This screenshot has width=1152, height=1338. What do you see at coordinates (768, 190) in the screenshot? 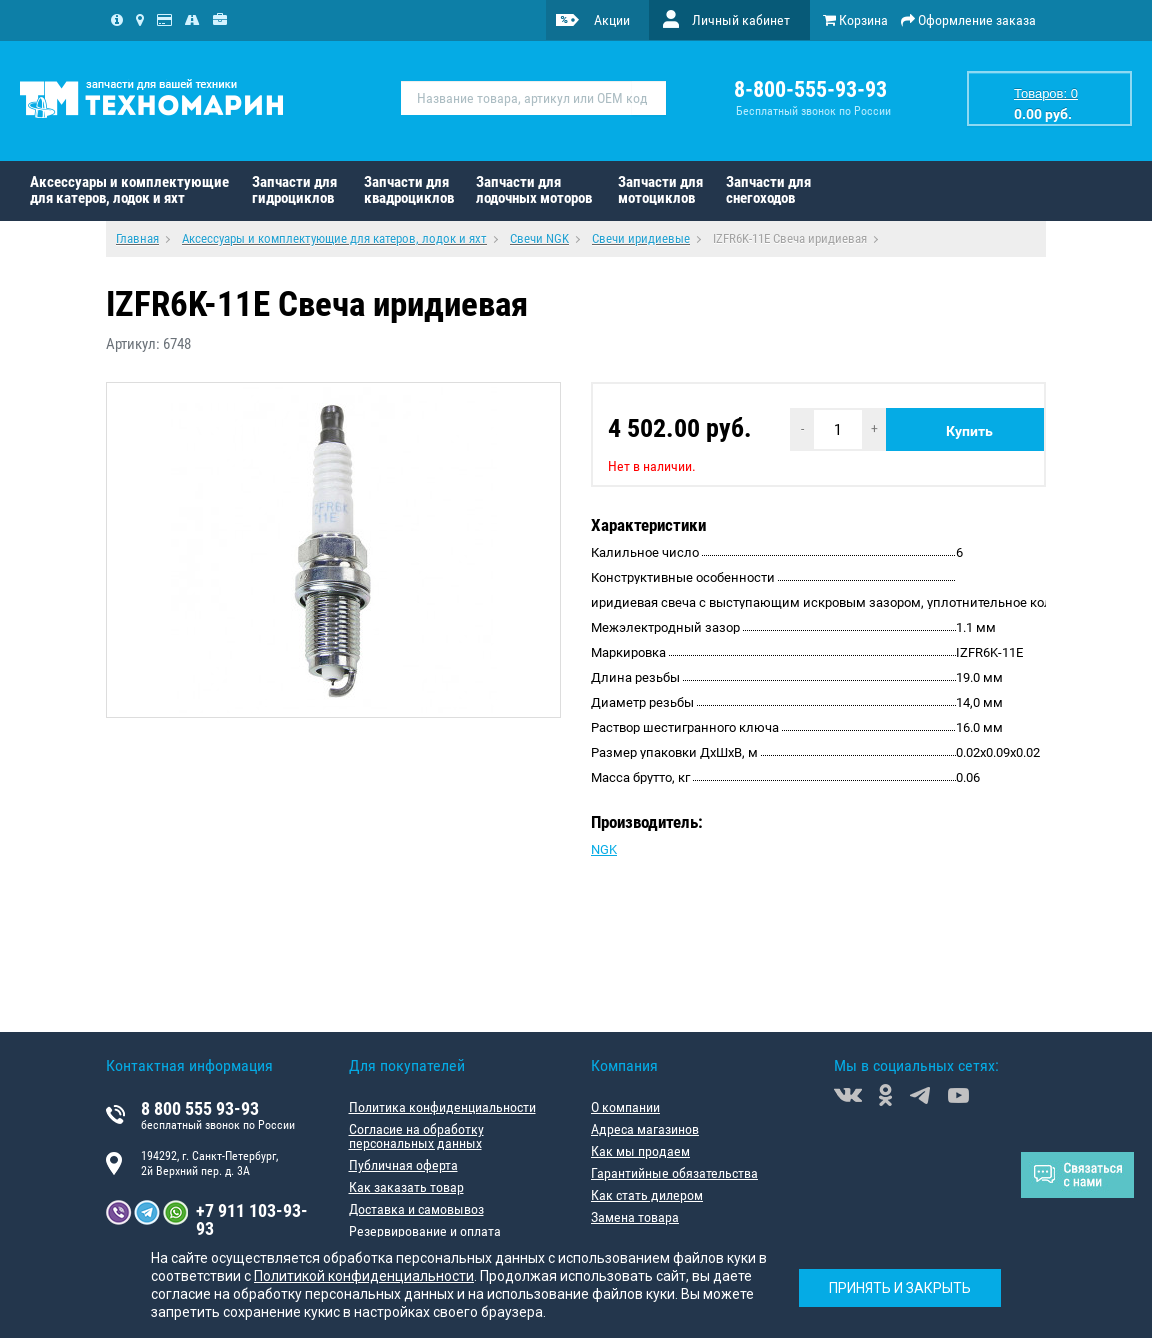
I see `Запчасти для снегоходов` at bounding box center [768, 190].